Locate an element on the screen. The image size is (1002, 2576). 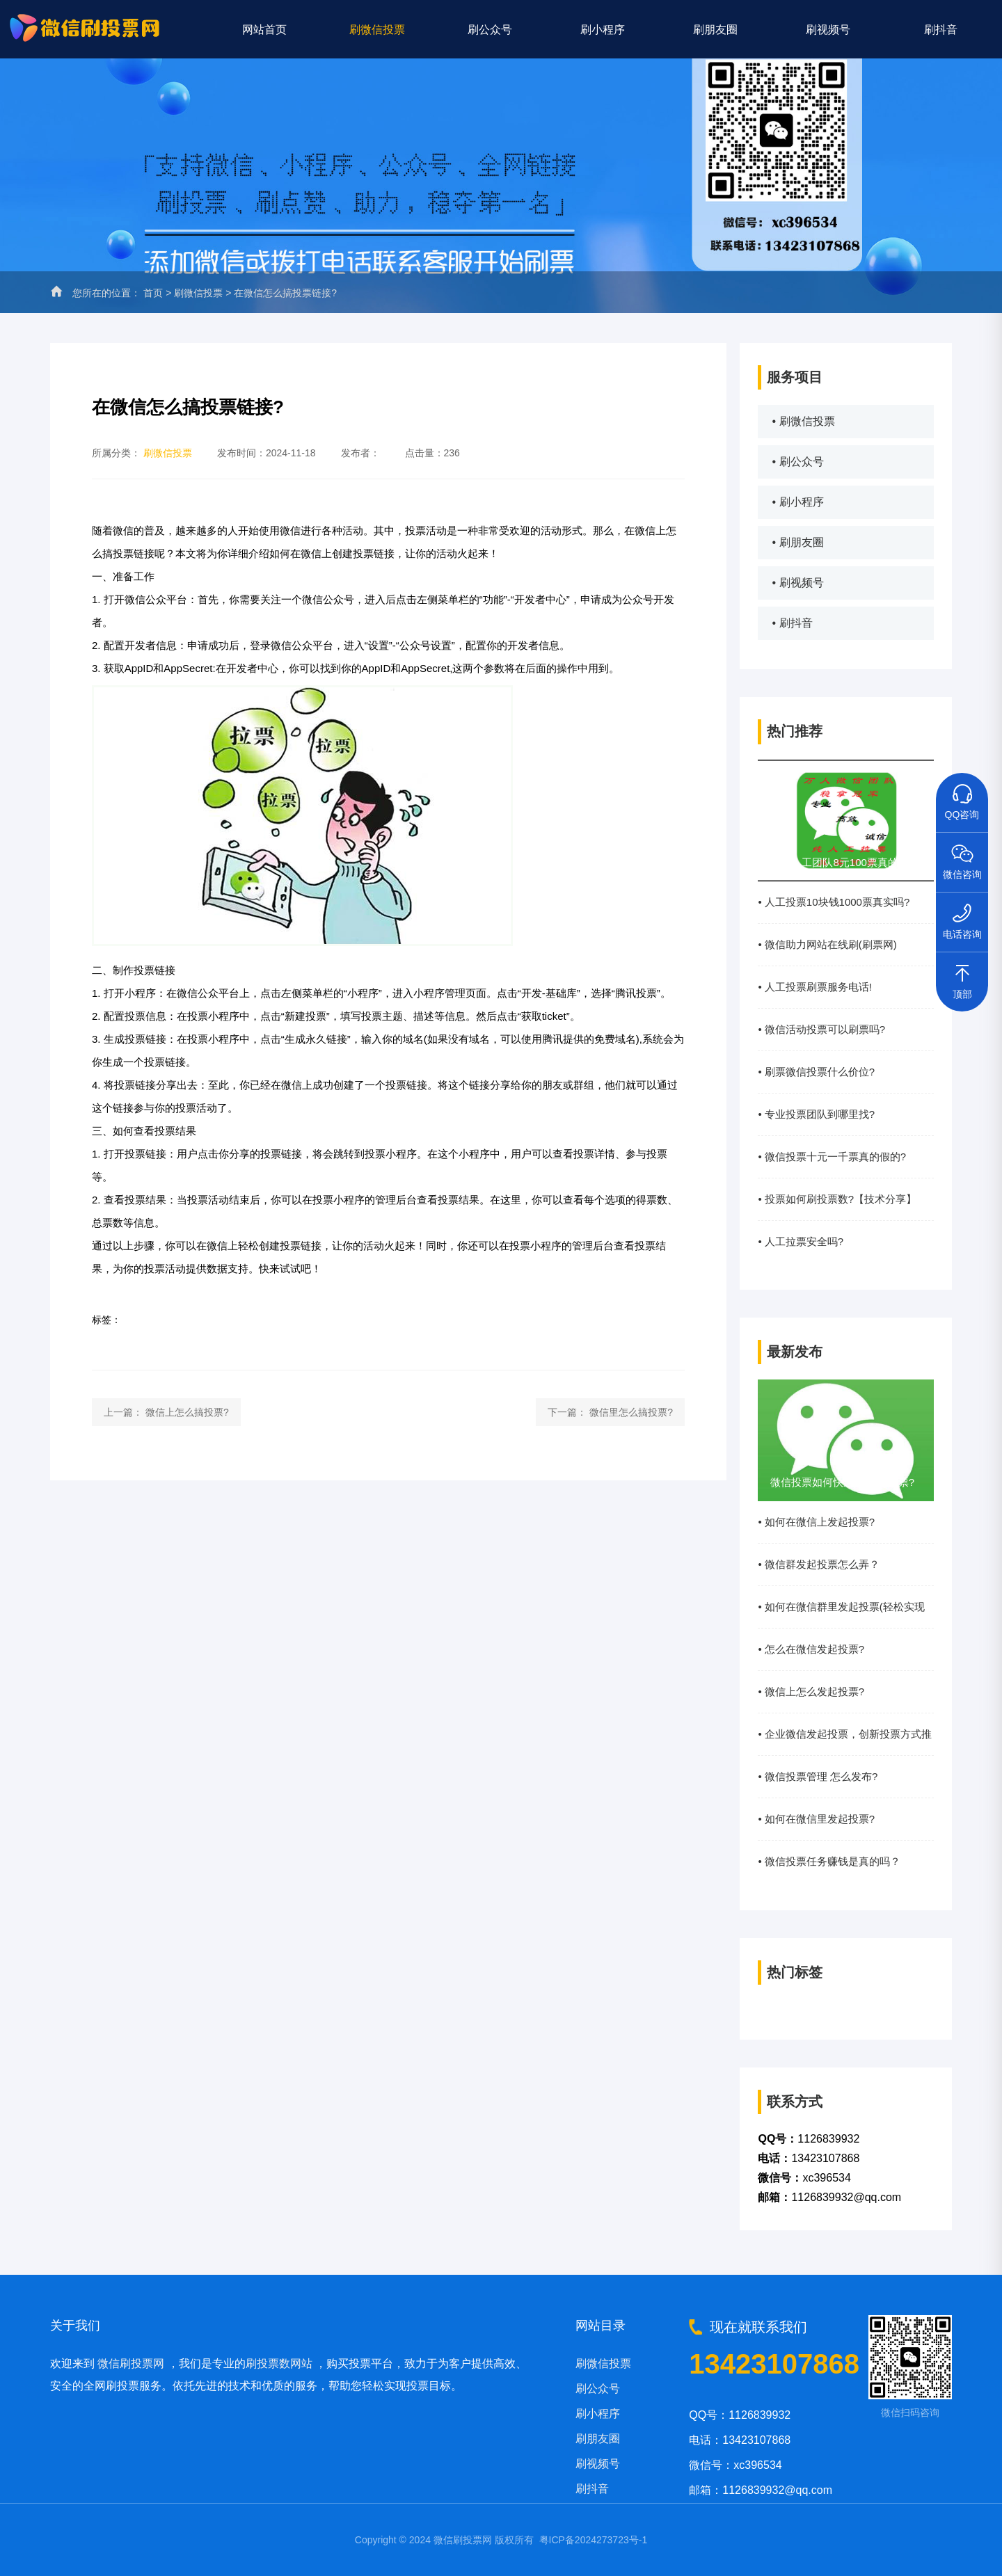
• 微信活动投票可以刷票吗? is located at coordinates (821, 1029).